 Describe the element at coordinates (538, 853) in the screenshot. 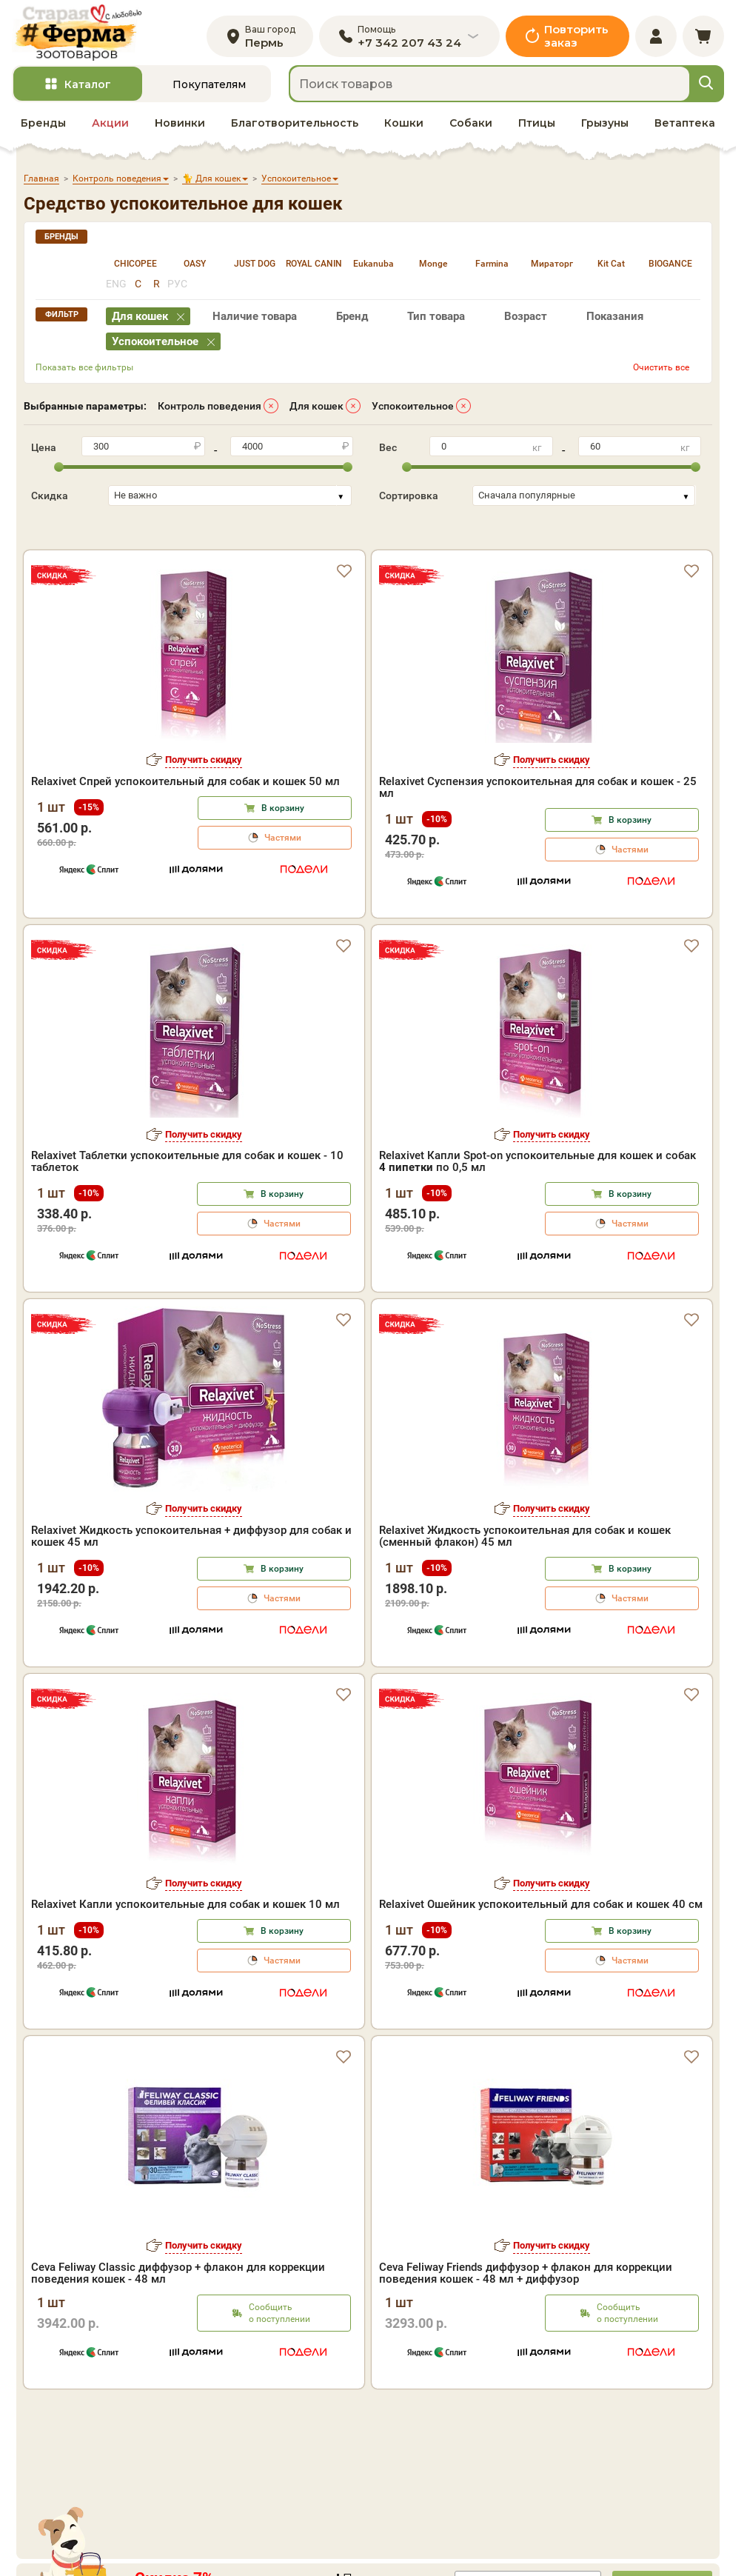

I see `Relaxivet Суспензия успокоительная для собак и кошек - 25 мл` at that location.